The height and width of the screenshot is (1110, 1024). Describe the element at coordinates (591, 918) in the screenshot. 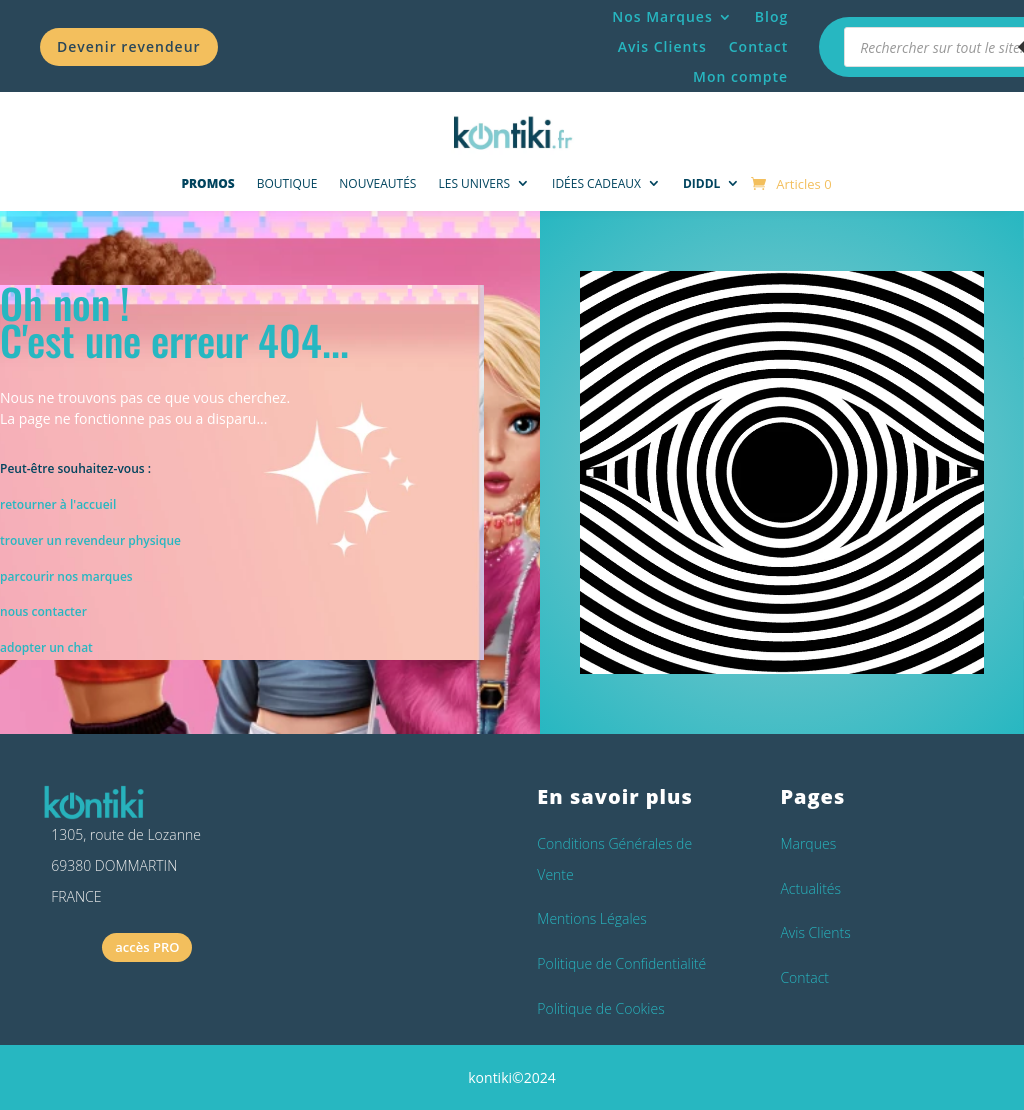

I see `Mentions Légales` at that location.